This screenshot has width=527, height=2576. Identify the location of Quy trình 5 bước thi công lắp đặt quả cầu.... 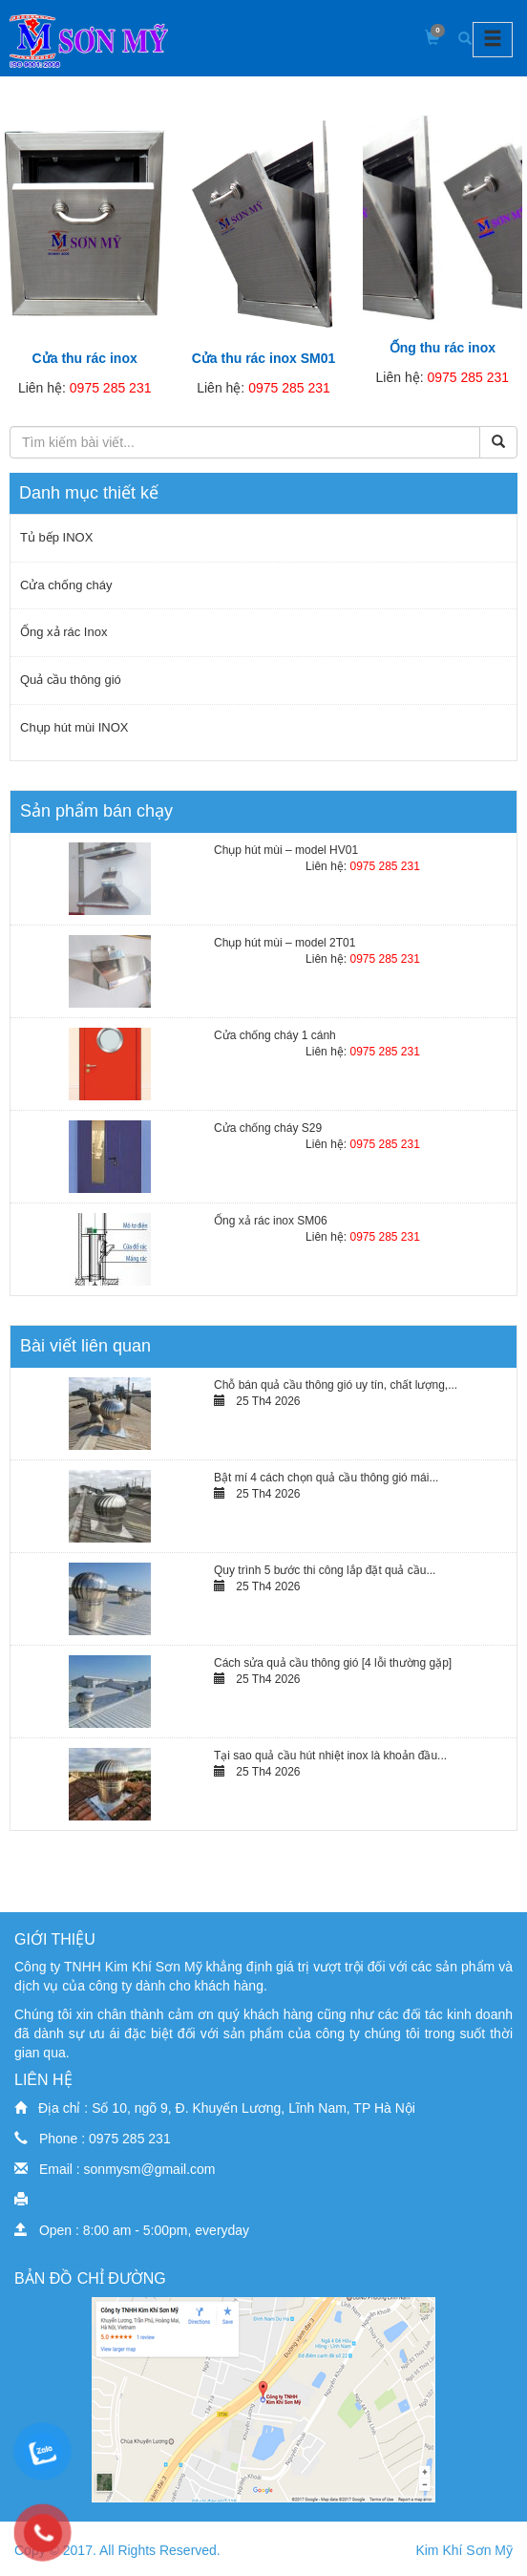
(324, 1570).